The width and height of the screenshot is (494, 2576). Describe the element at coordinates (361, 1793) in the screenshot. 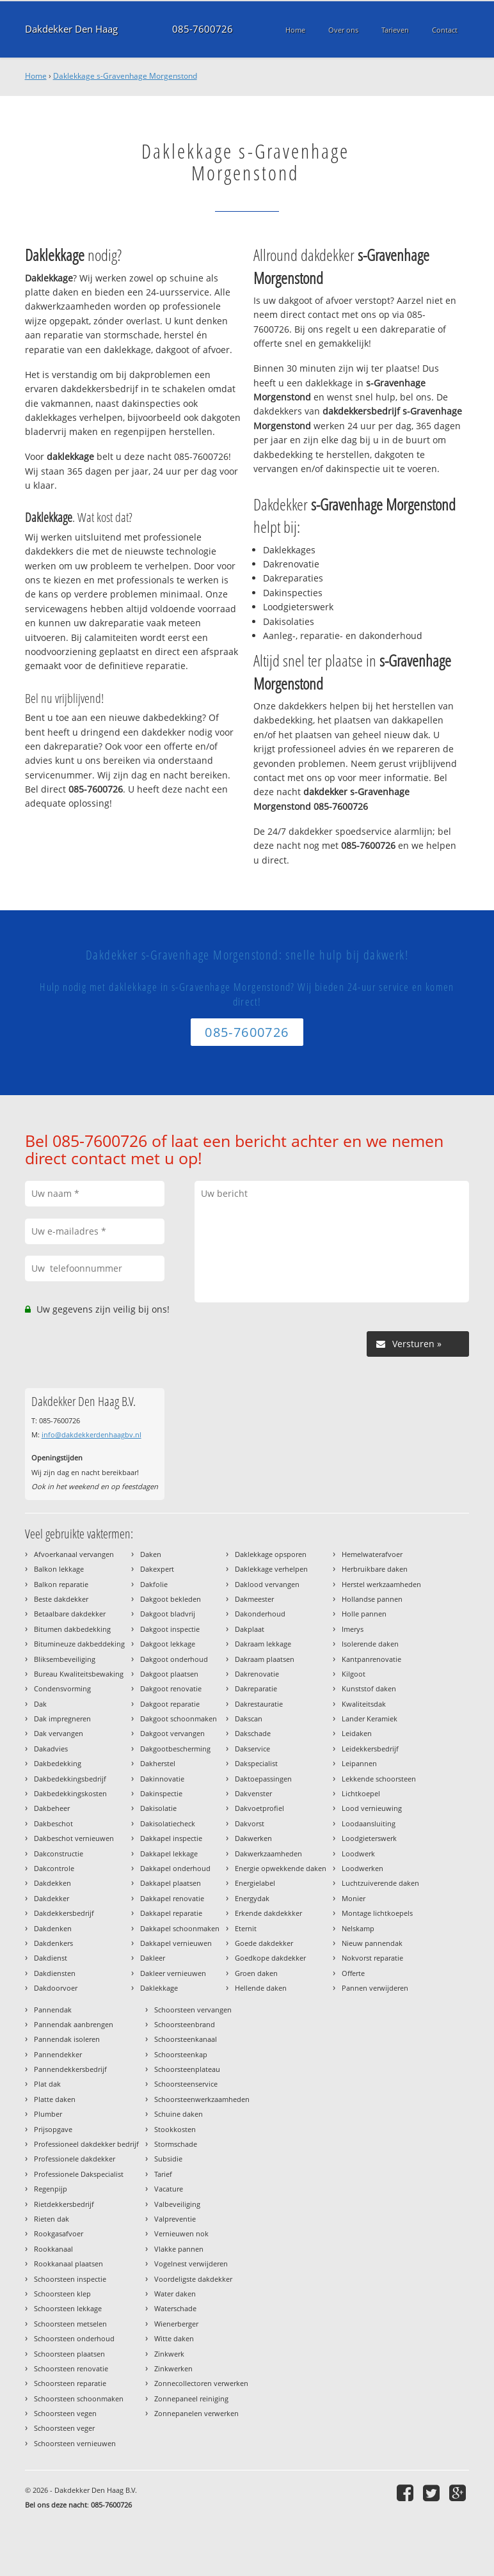

I see `Lichtkoepel` at that location.